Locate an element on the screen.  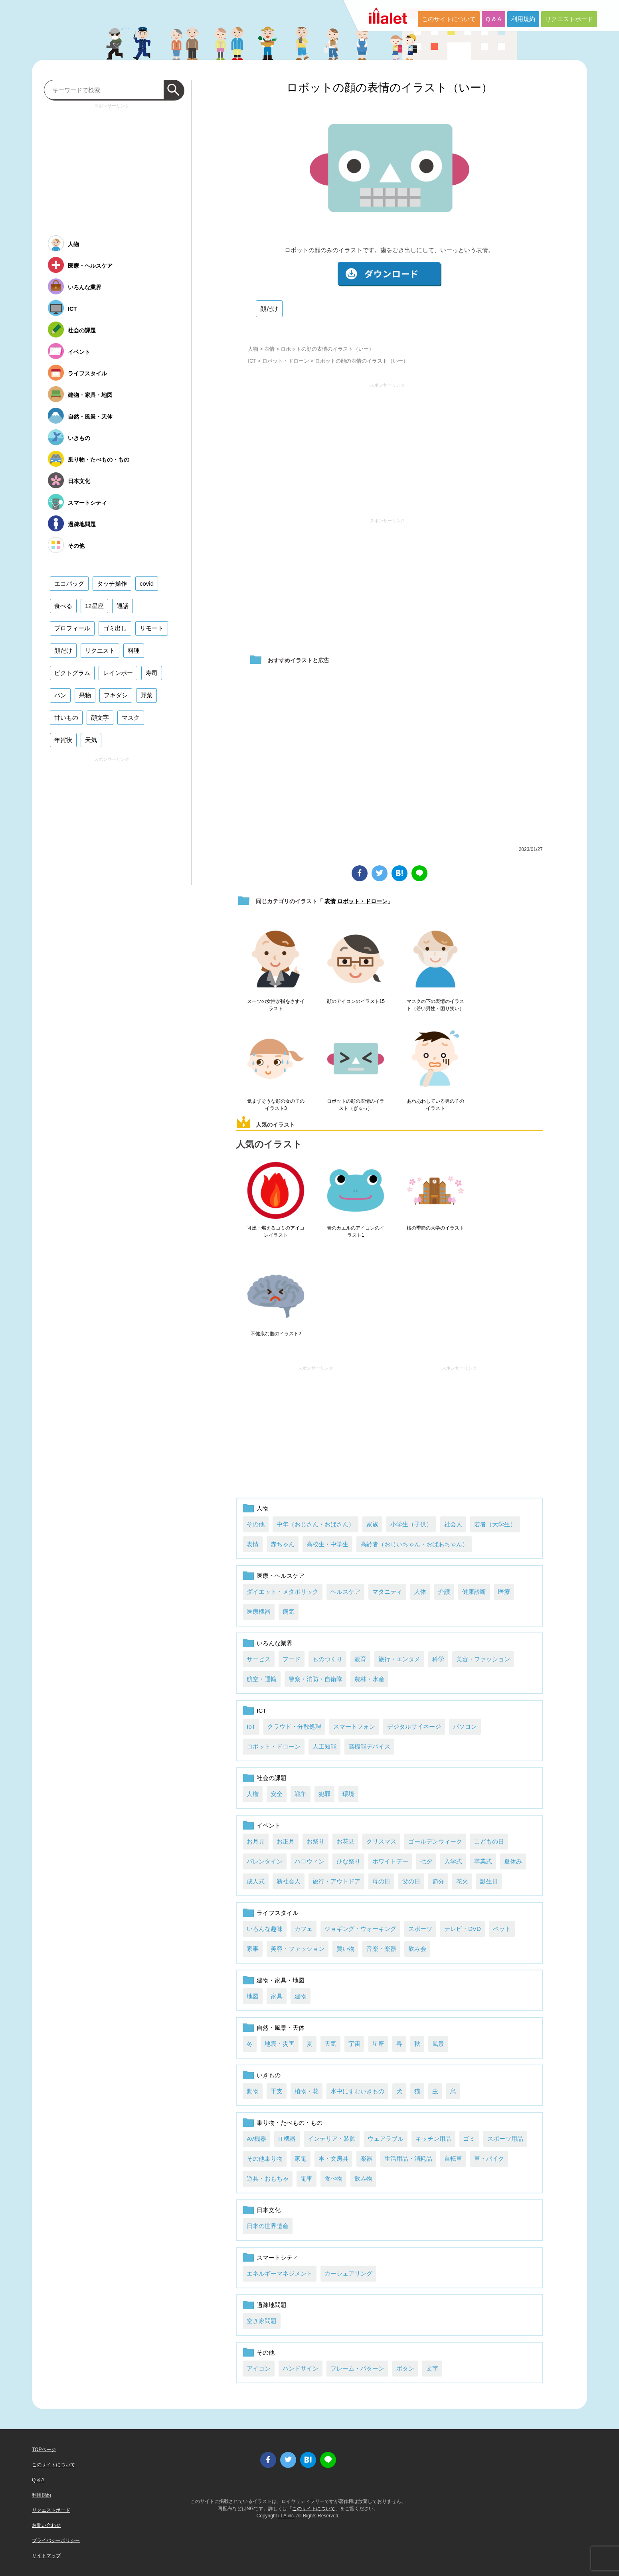
母の日 is located at coordinates (381, 1881).